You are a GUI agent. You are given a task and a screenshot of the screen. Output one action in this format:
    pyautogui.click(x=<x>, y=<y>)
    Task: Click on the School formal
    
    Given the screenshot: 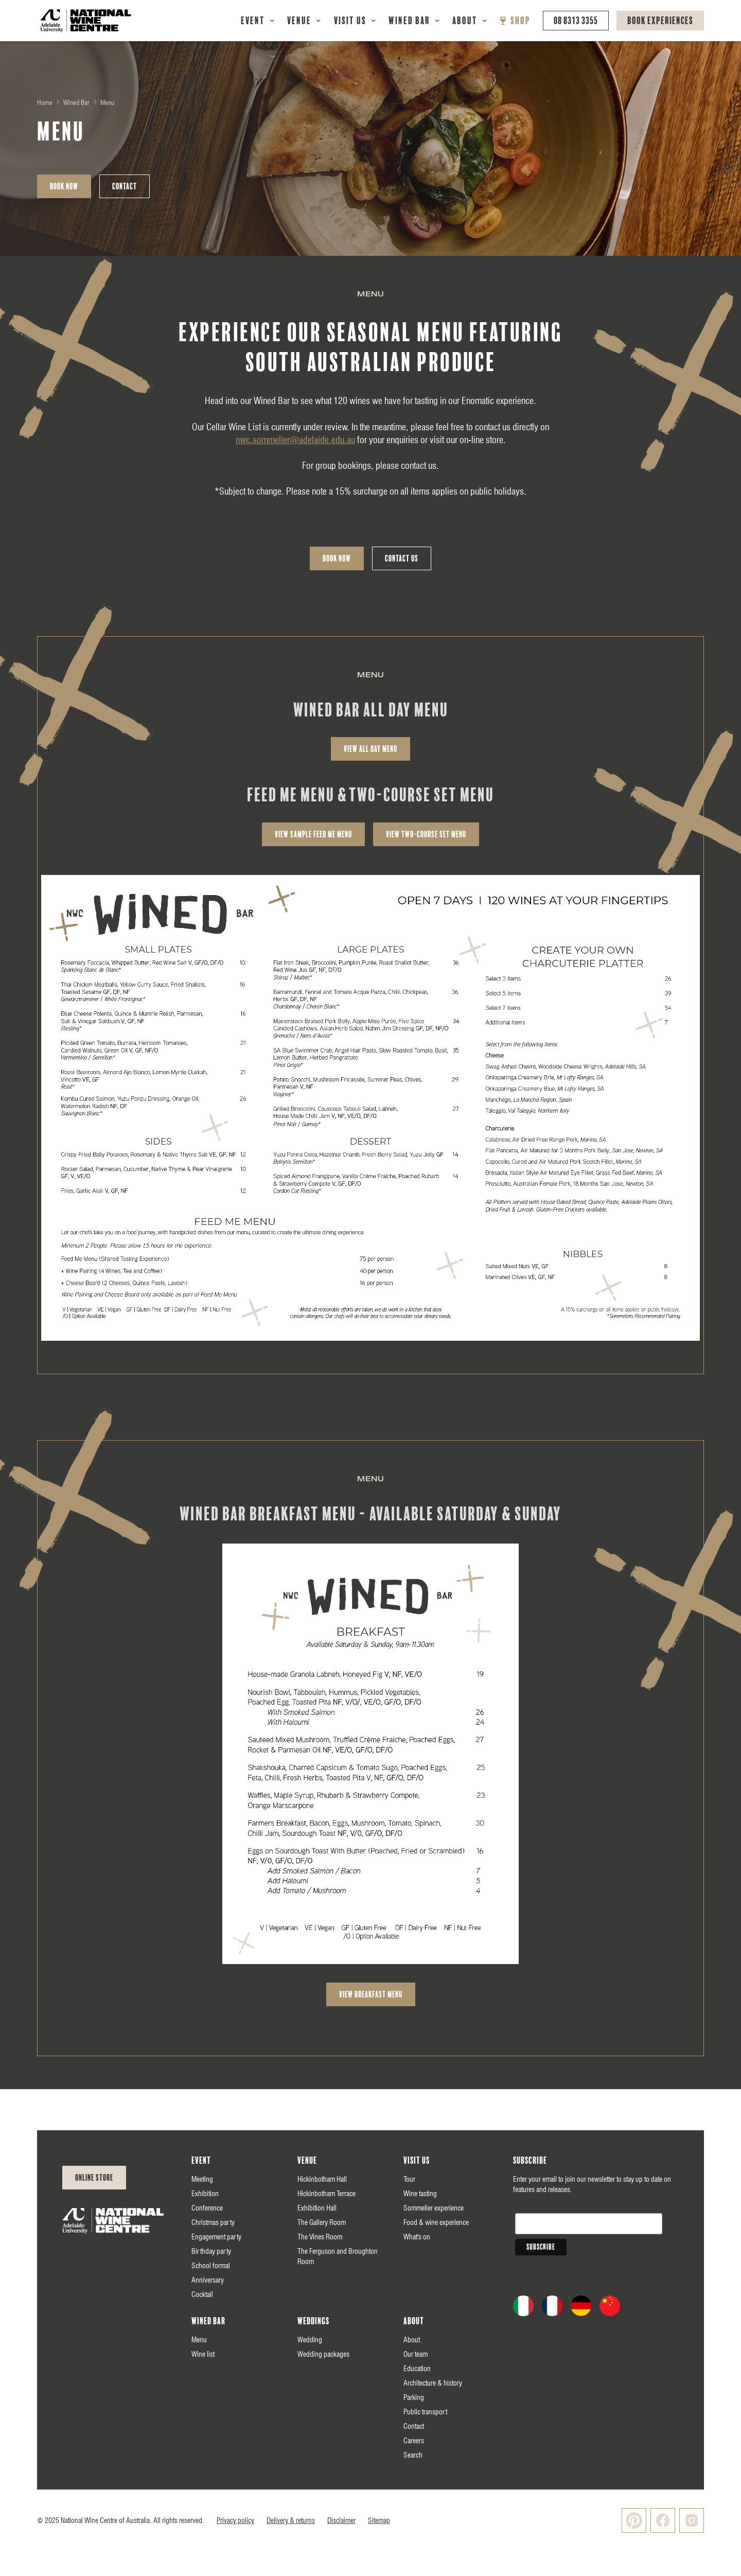 What is the action you would take?
    pyautogui.click(x=210, y=2266)
    